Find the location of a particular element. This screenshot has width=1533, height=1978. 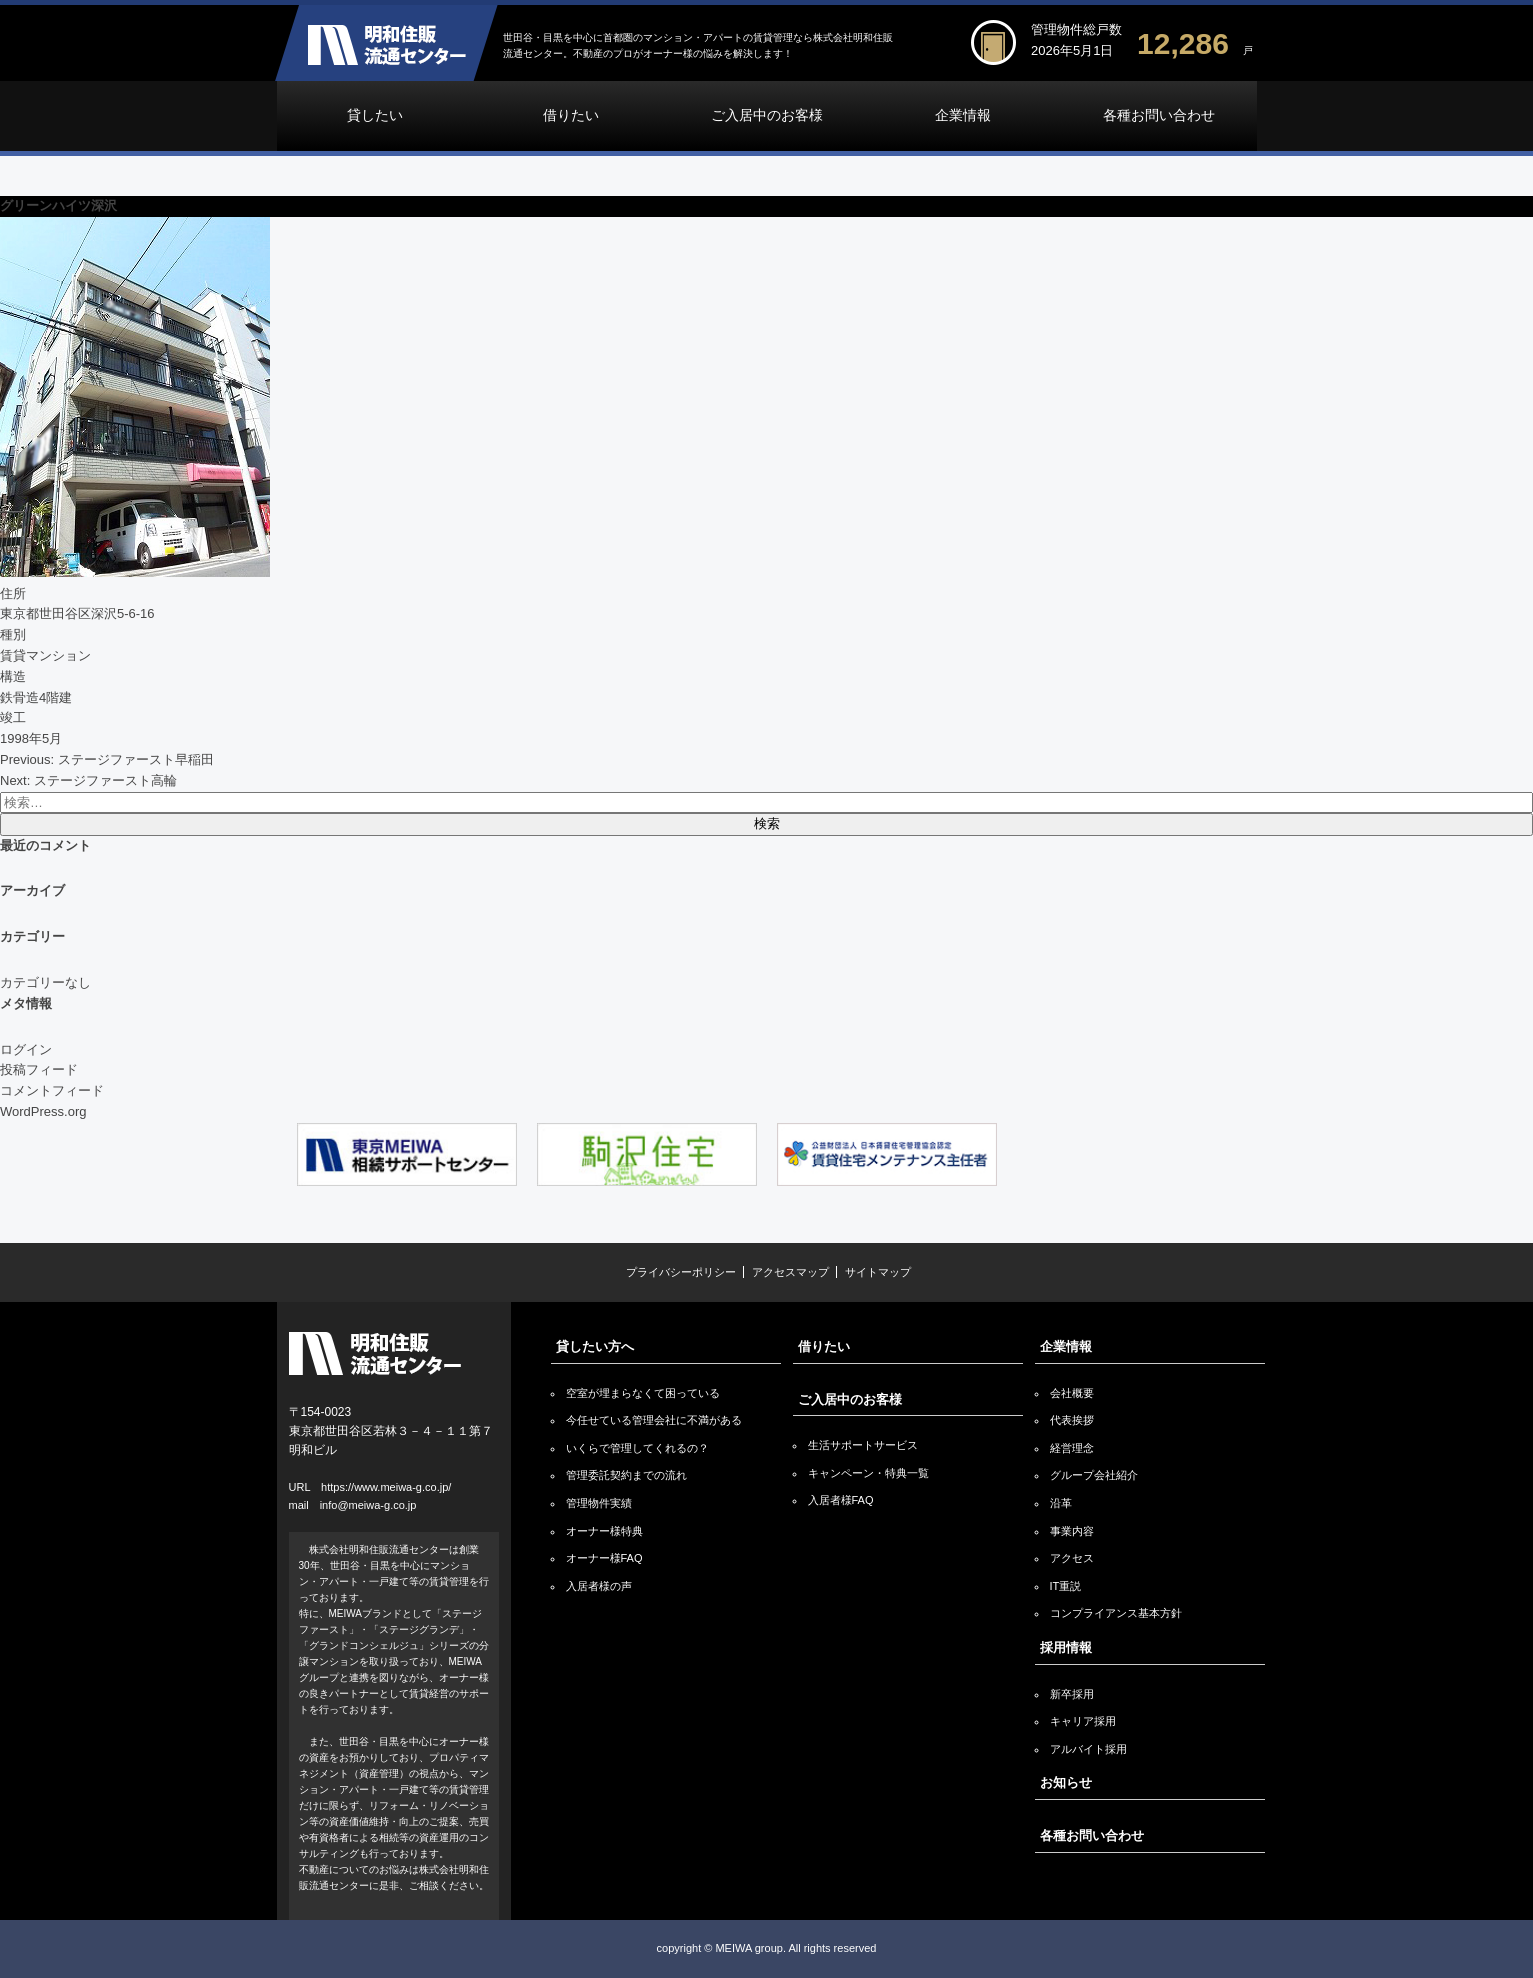

プライバシーポリシー is located at coordinates (681, 1272).